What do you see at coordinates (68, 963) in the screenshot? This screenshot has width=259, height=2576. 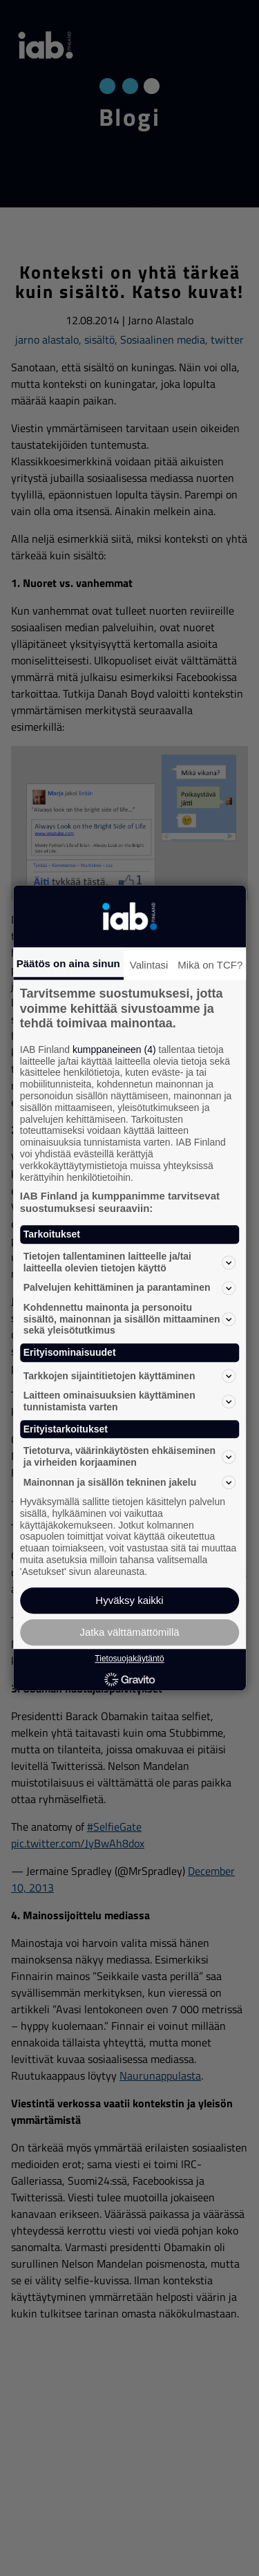 I see `Päätös on aina sinun` at bounding box center [68, 963].